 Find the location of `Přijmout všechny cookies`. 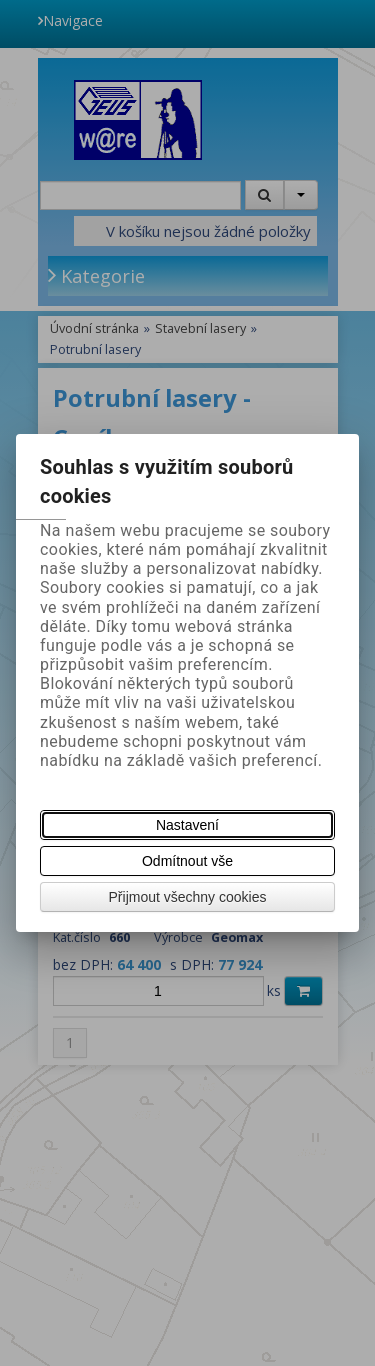

Přijmout všechny cookies is located at coordinates (188, 897).